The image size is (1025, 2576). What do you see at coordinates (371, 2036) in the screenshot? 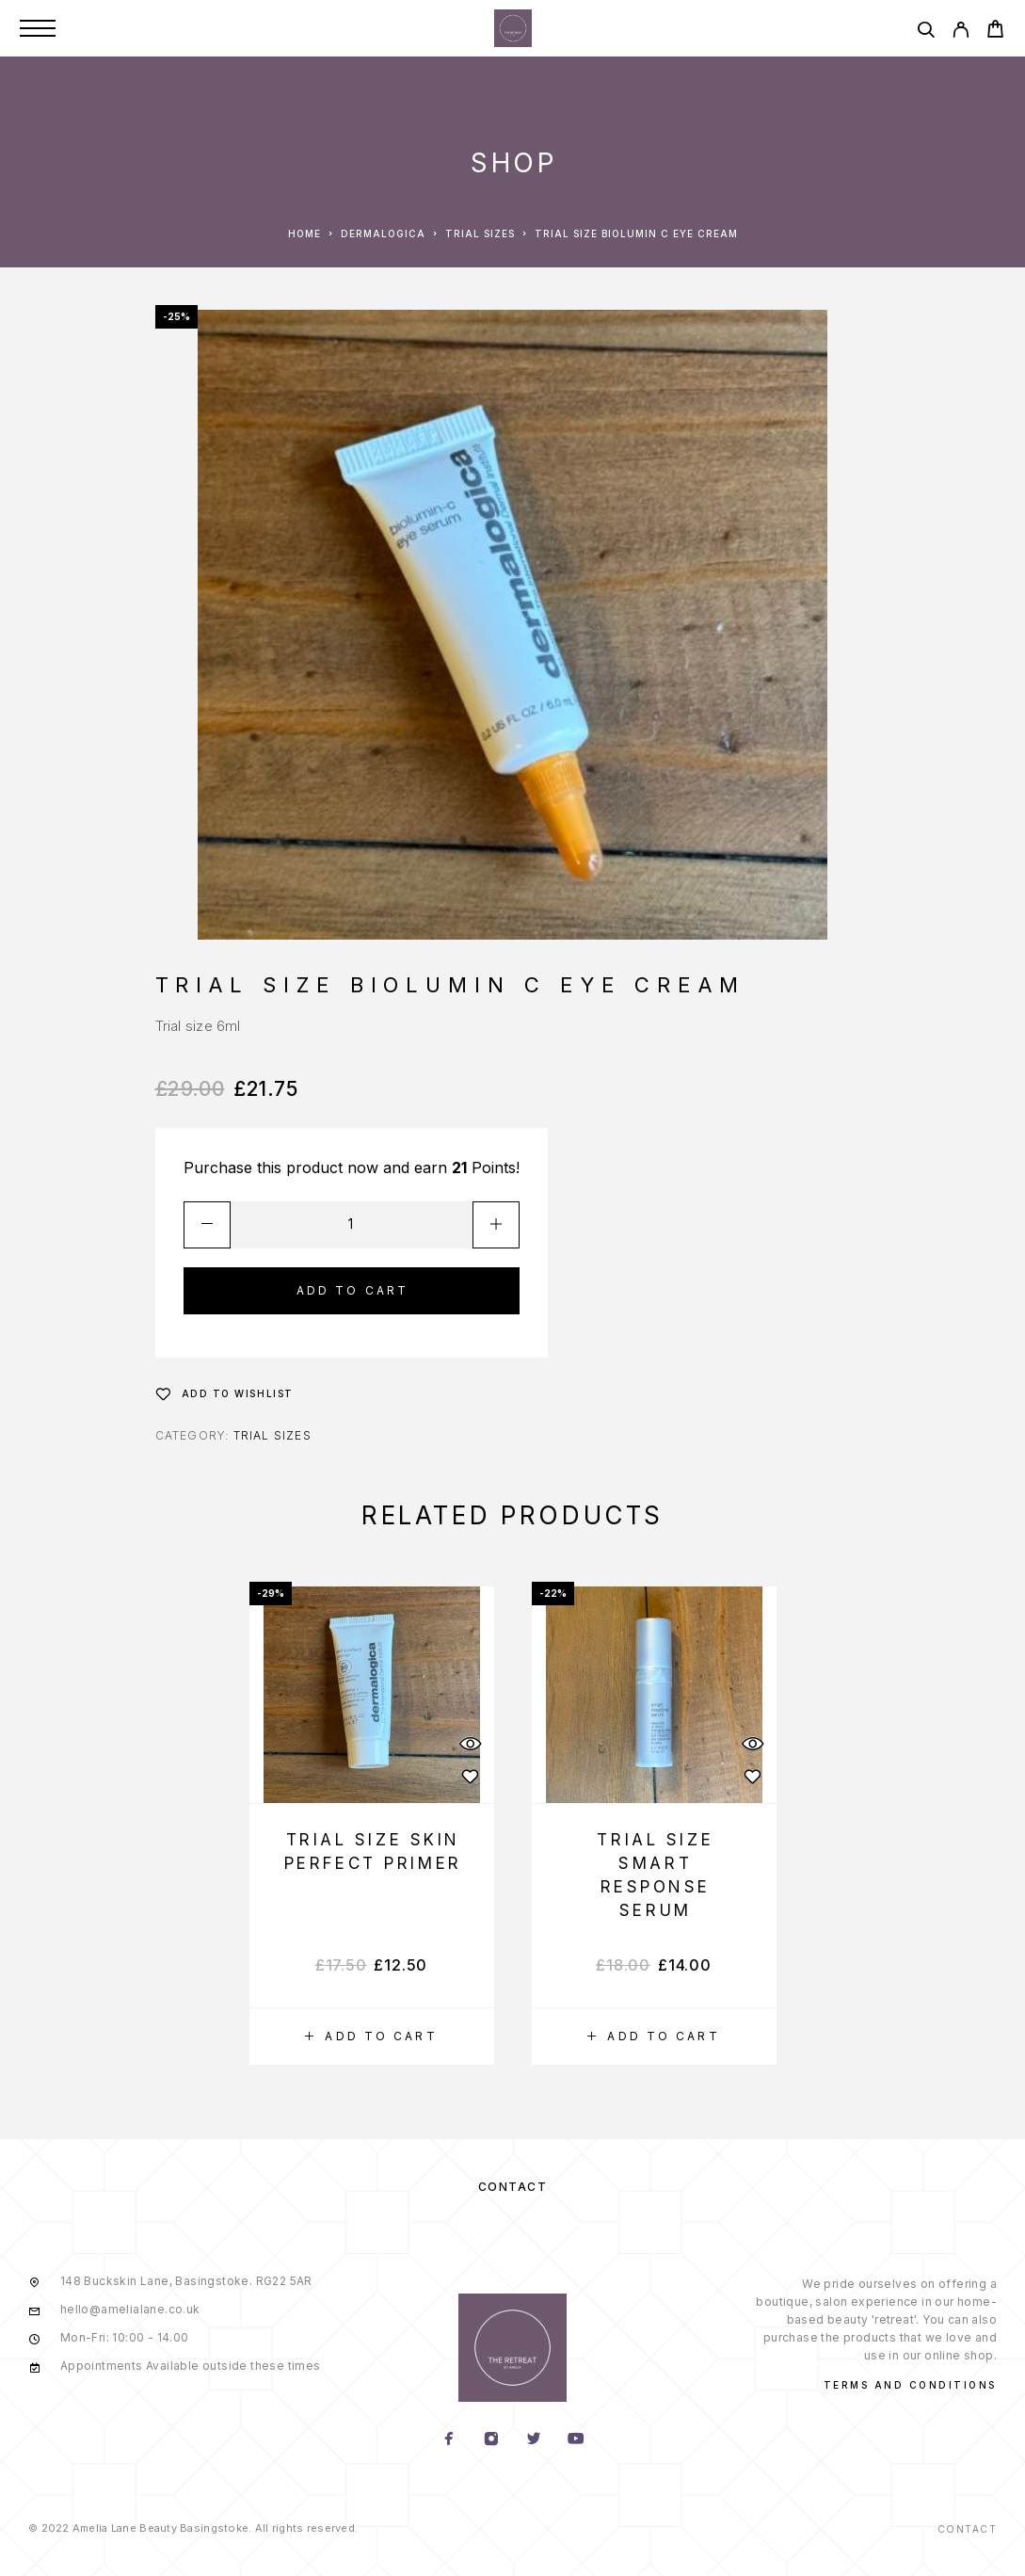
I see `[Add “Trial Size Skin Perfect Primer” to your cart]` at bounding box center [371, 2036].